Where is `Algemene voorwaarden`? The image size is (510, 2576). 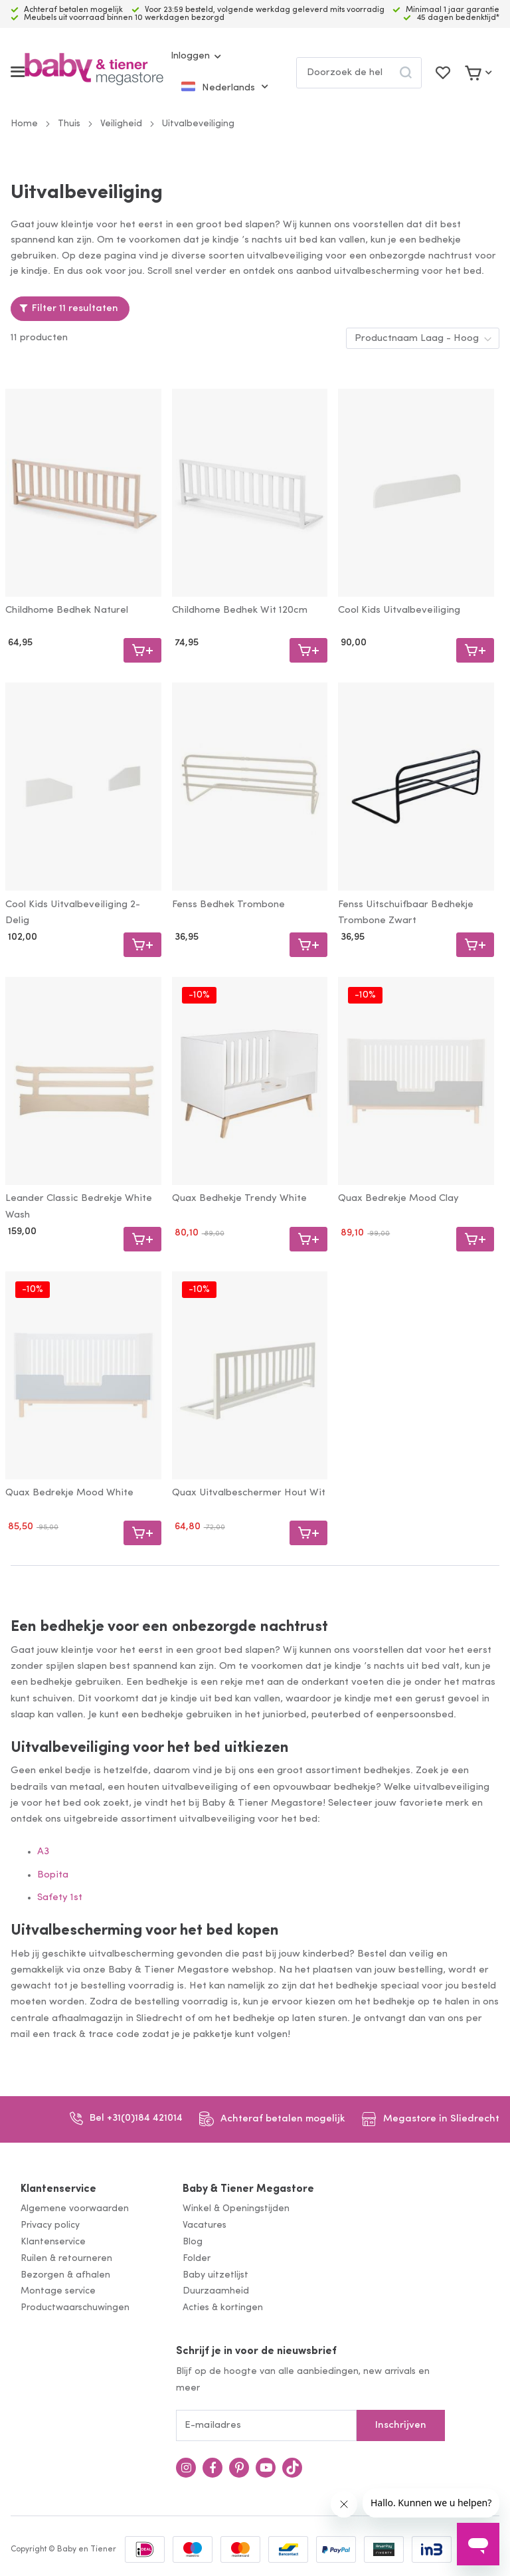 Algemene voorwaarden is located at coordinates (75, 2209).